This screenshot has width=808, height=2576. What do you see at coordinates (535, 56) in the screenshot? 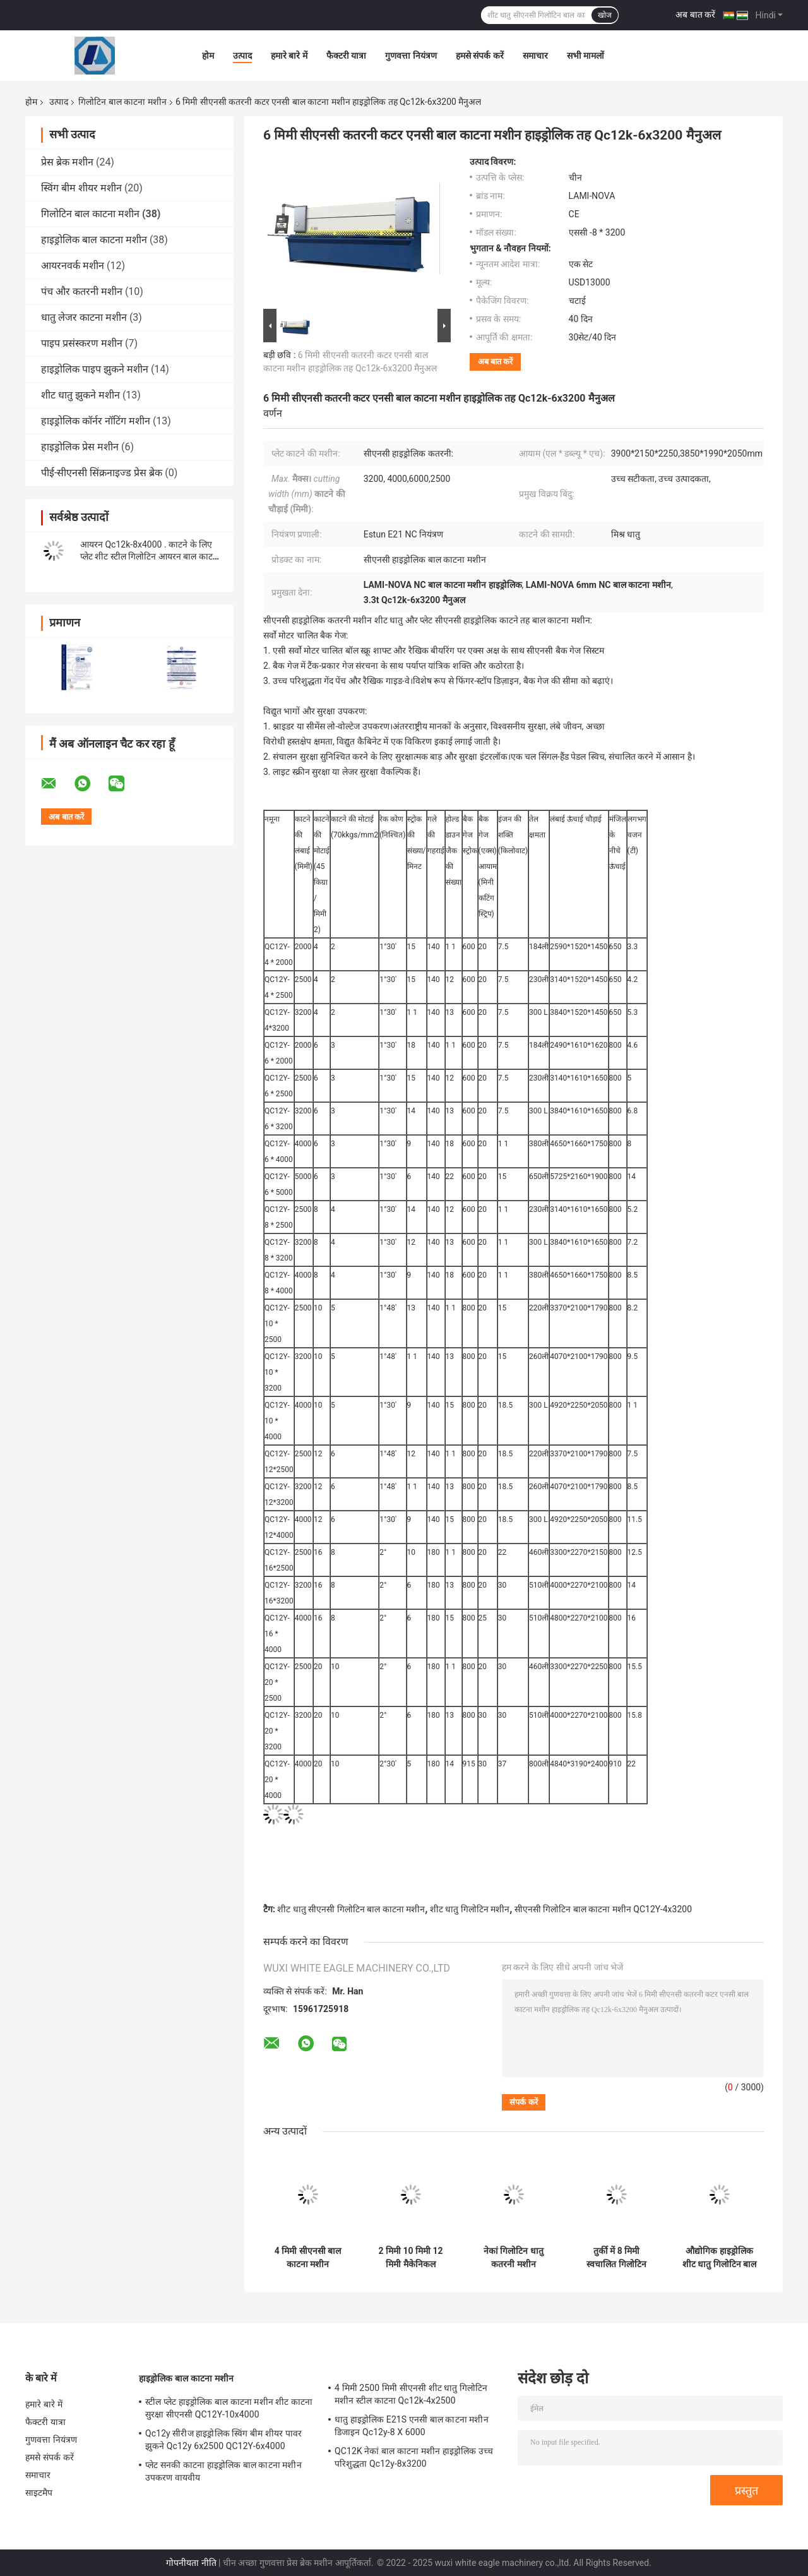
I see `समाचार` at bounding box center [535, 56].